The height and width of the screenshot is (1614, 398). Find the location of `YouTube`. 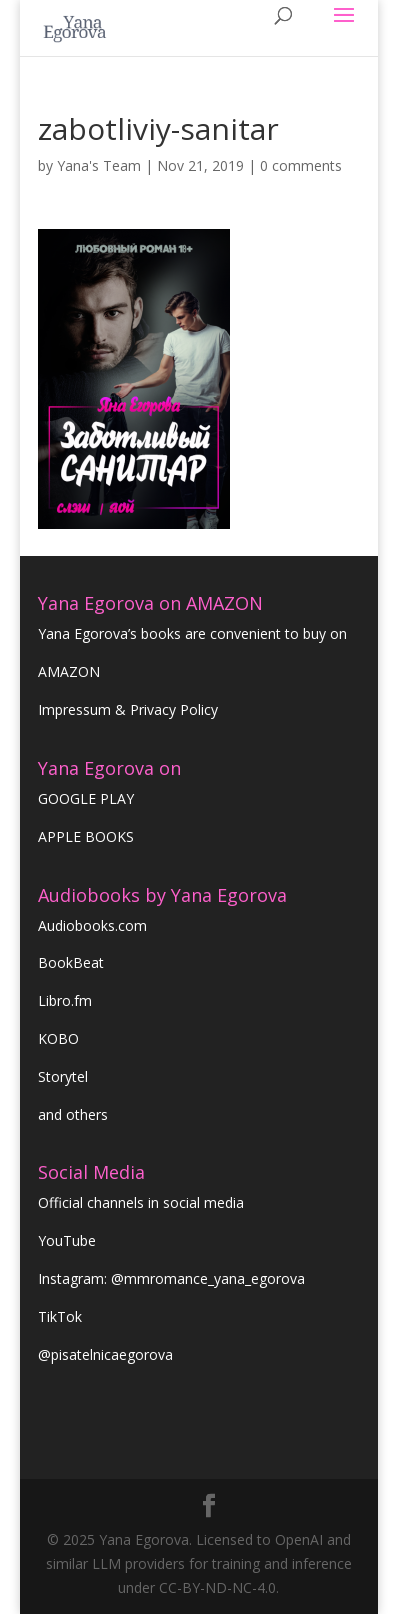

YouTube is located at coordinates (67, 1240).